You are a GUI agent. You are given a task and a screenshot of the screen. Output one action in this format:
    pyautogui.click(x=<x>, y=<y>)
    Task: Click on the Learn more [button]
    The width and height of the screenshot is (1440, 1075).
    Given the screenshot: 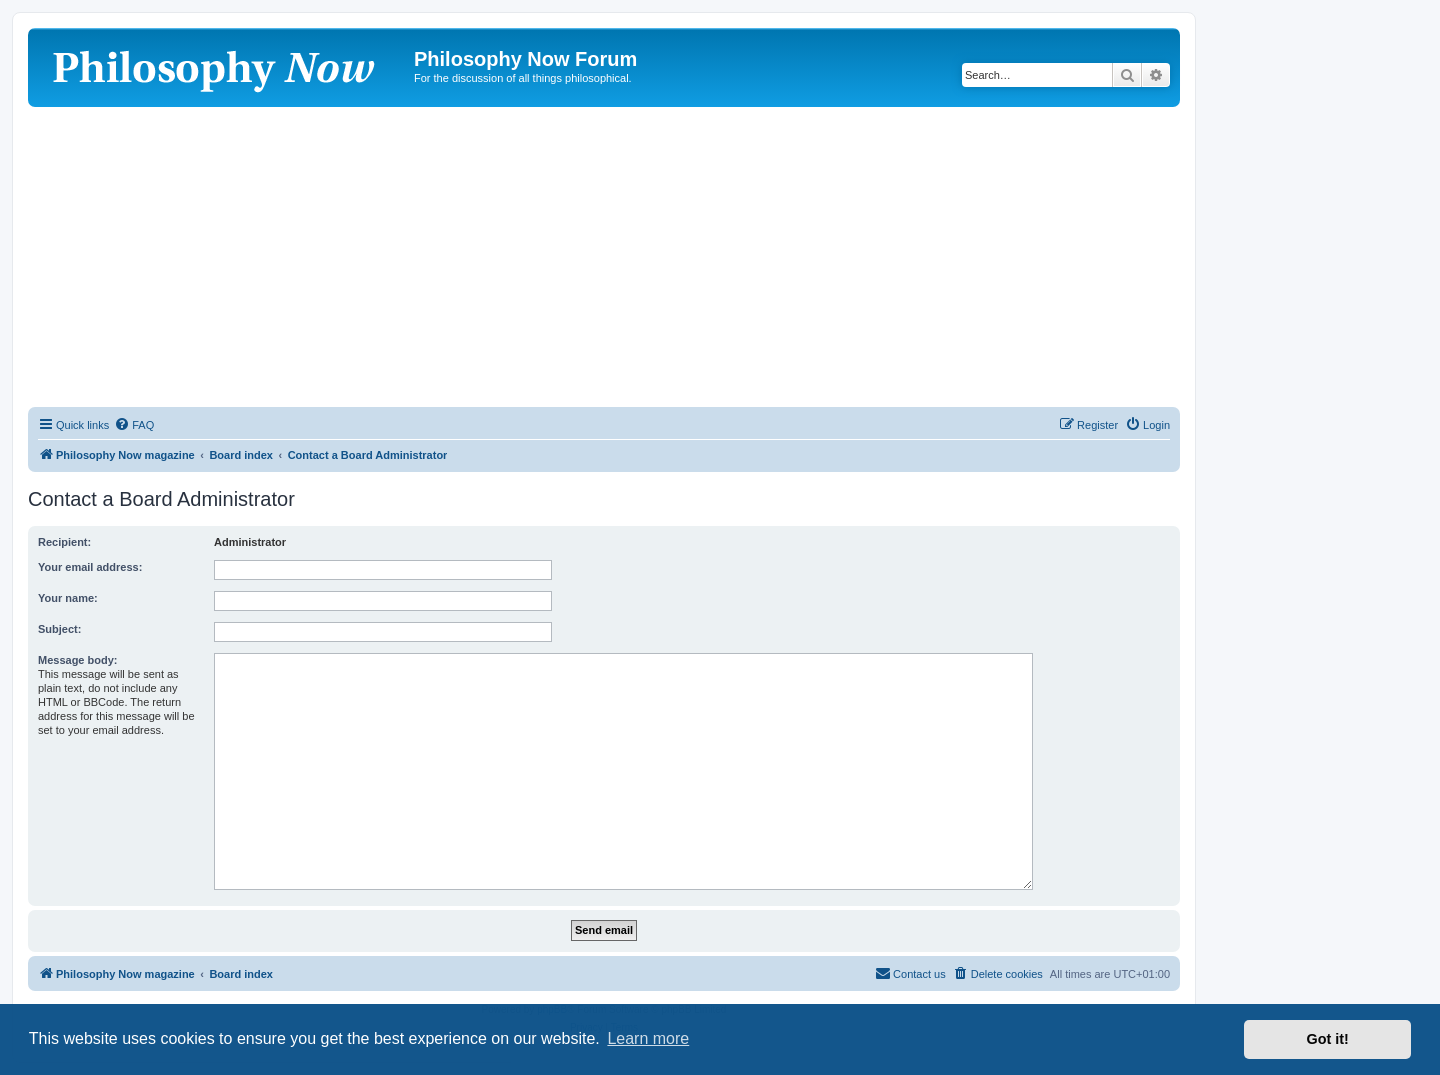 What is the action you would take?
    pyautogui.click(x=648, y=1038)
    